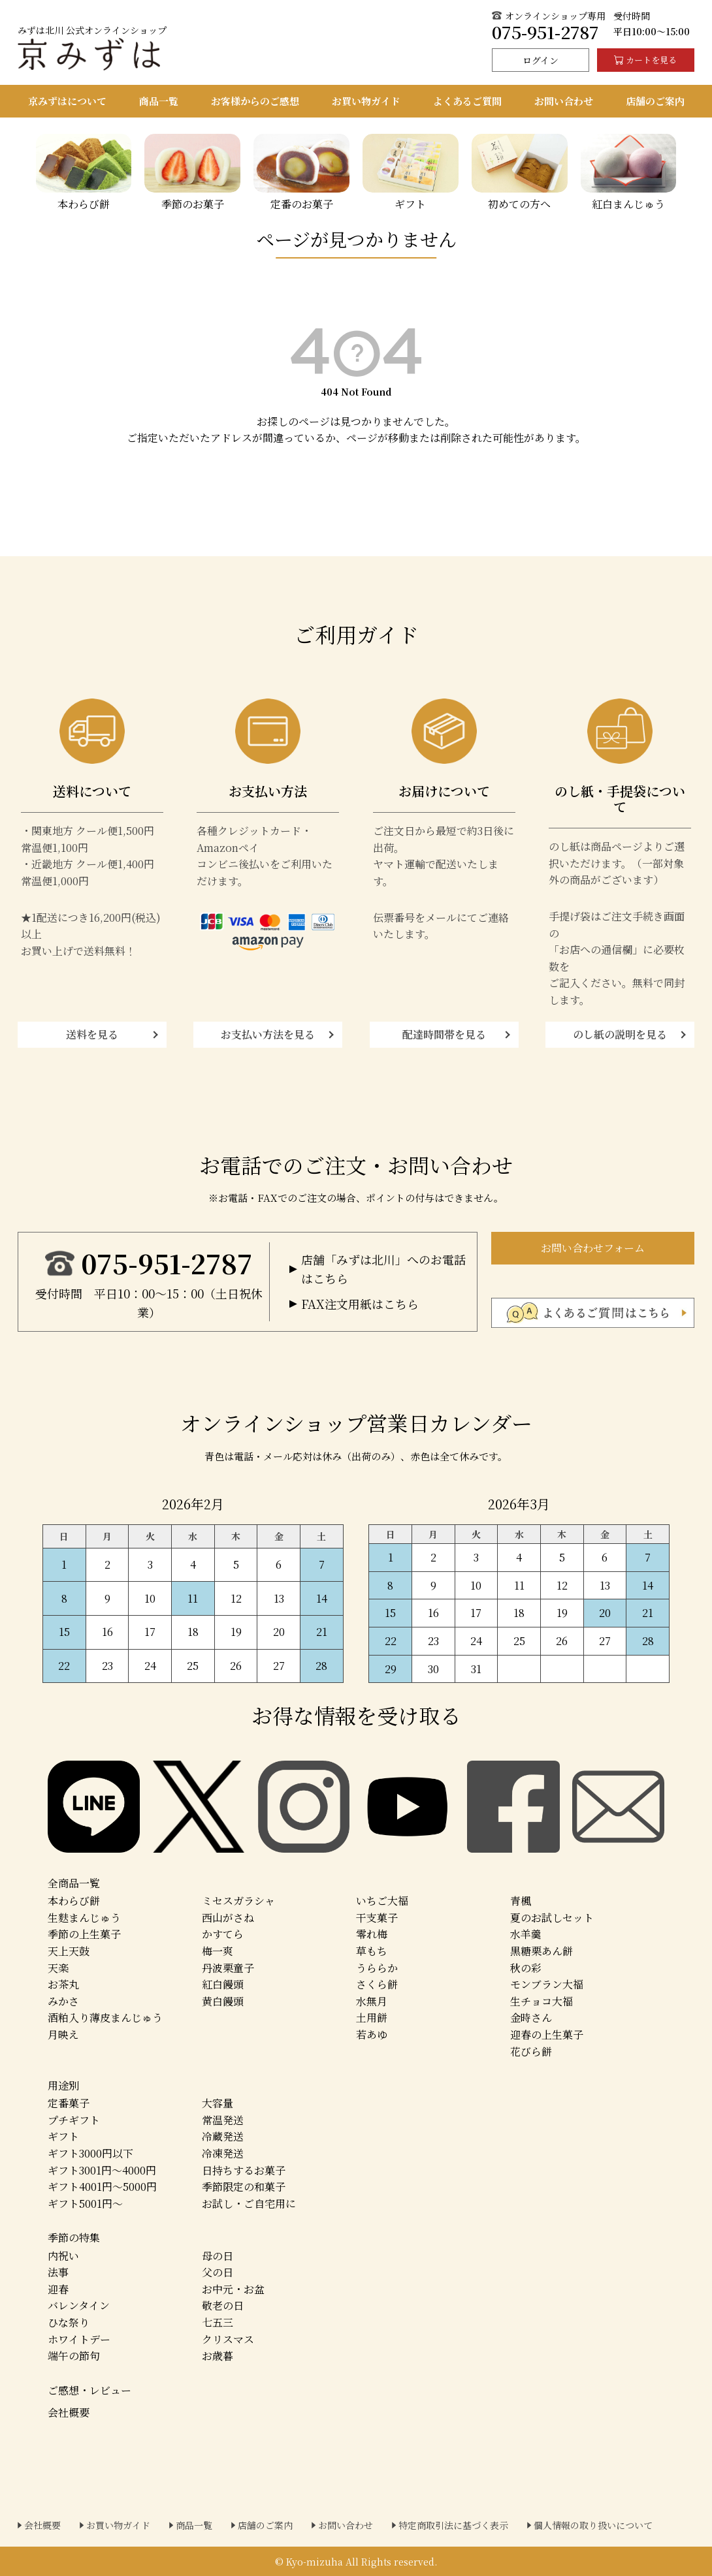 The image size is (712, 2576). I want to click on 紅白饅頭, so click(223, 1984).